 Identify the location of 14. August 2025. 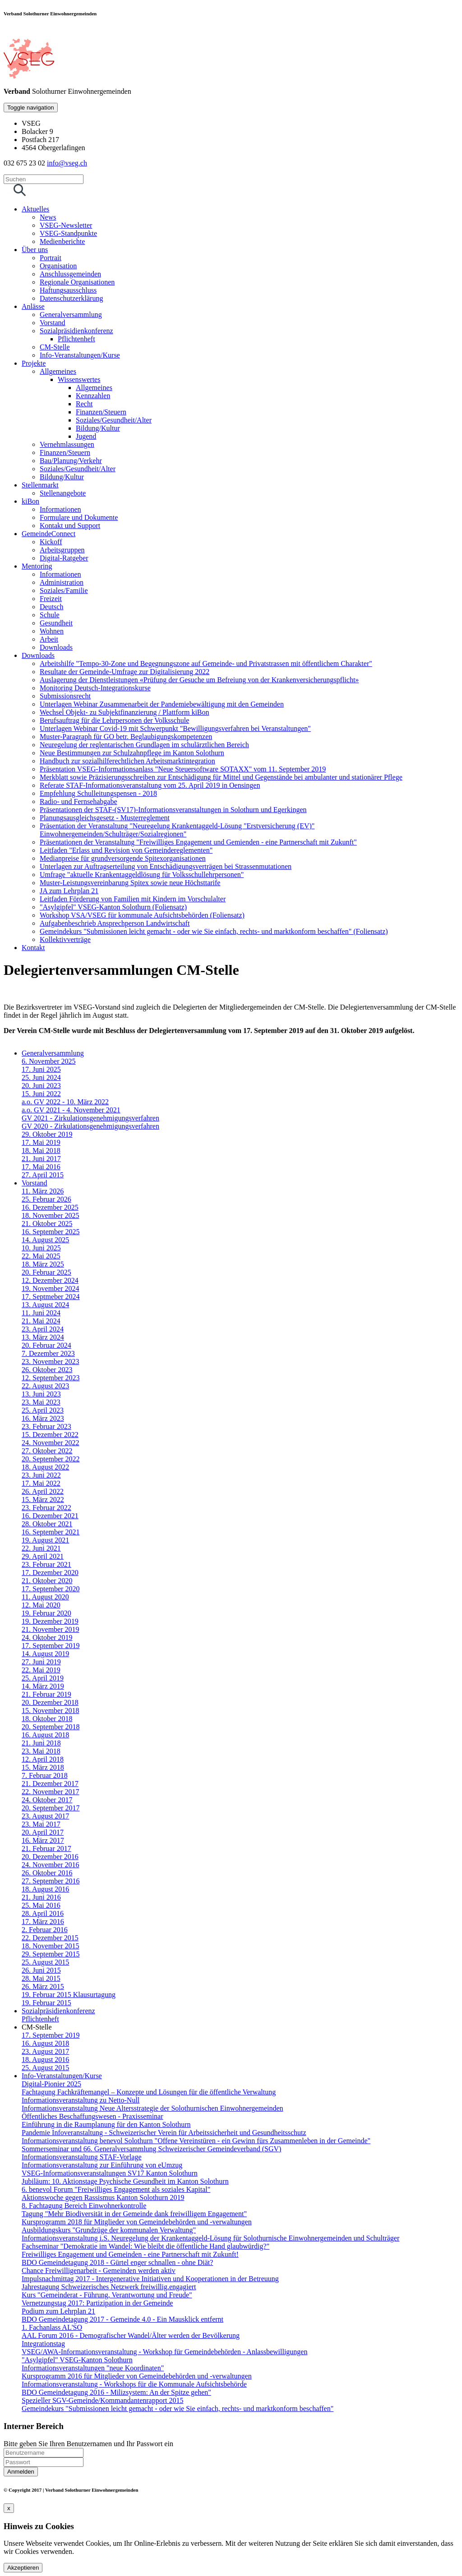
(45, 1240).